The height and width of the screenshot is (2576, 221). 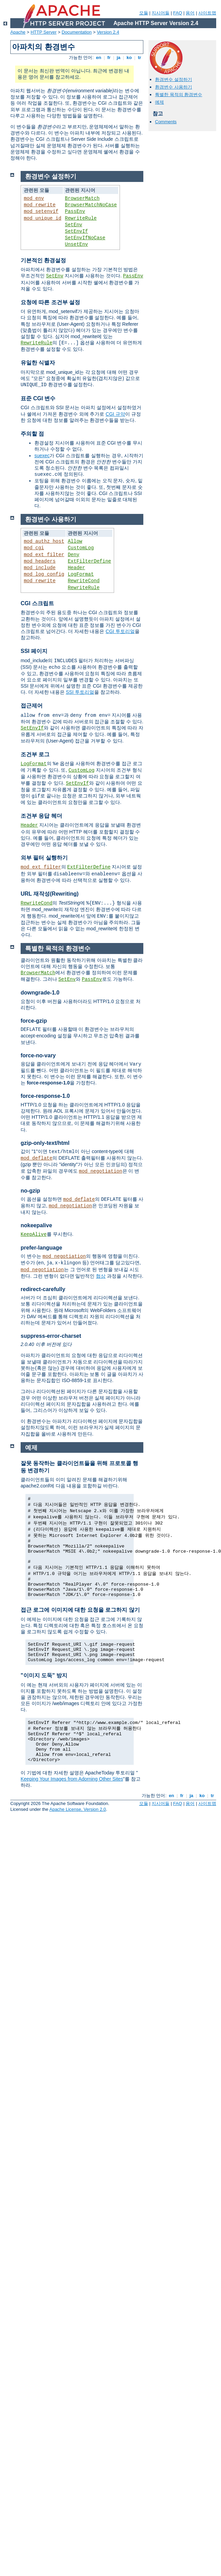 What do you see at coordinates (82, 198) in the screenshot?
I see `BrowserMatch` at bounding box center [82, 198].